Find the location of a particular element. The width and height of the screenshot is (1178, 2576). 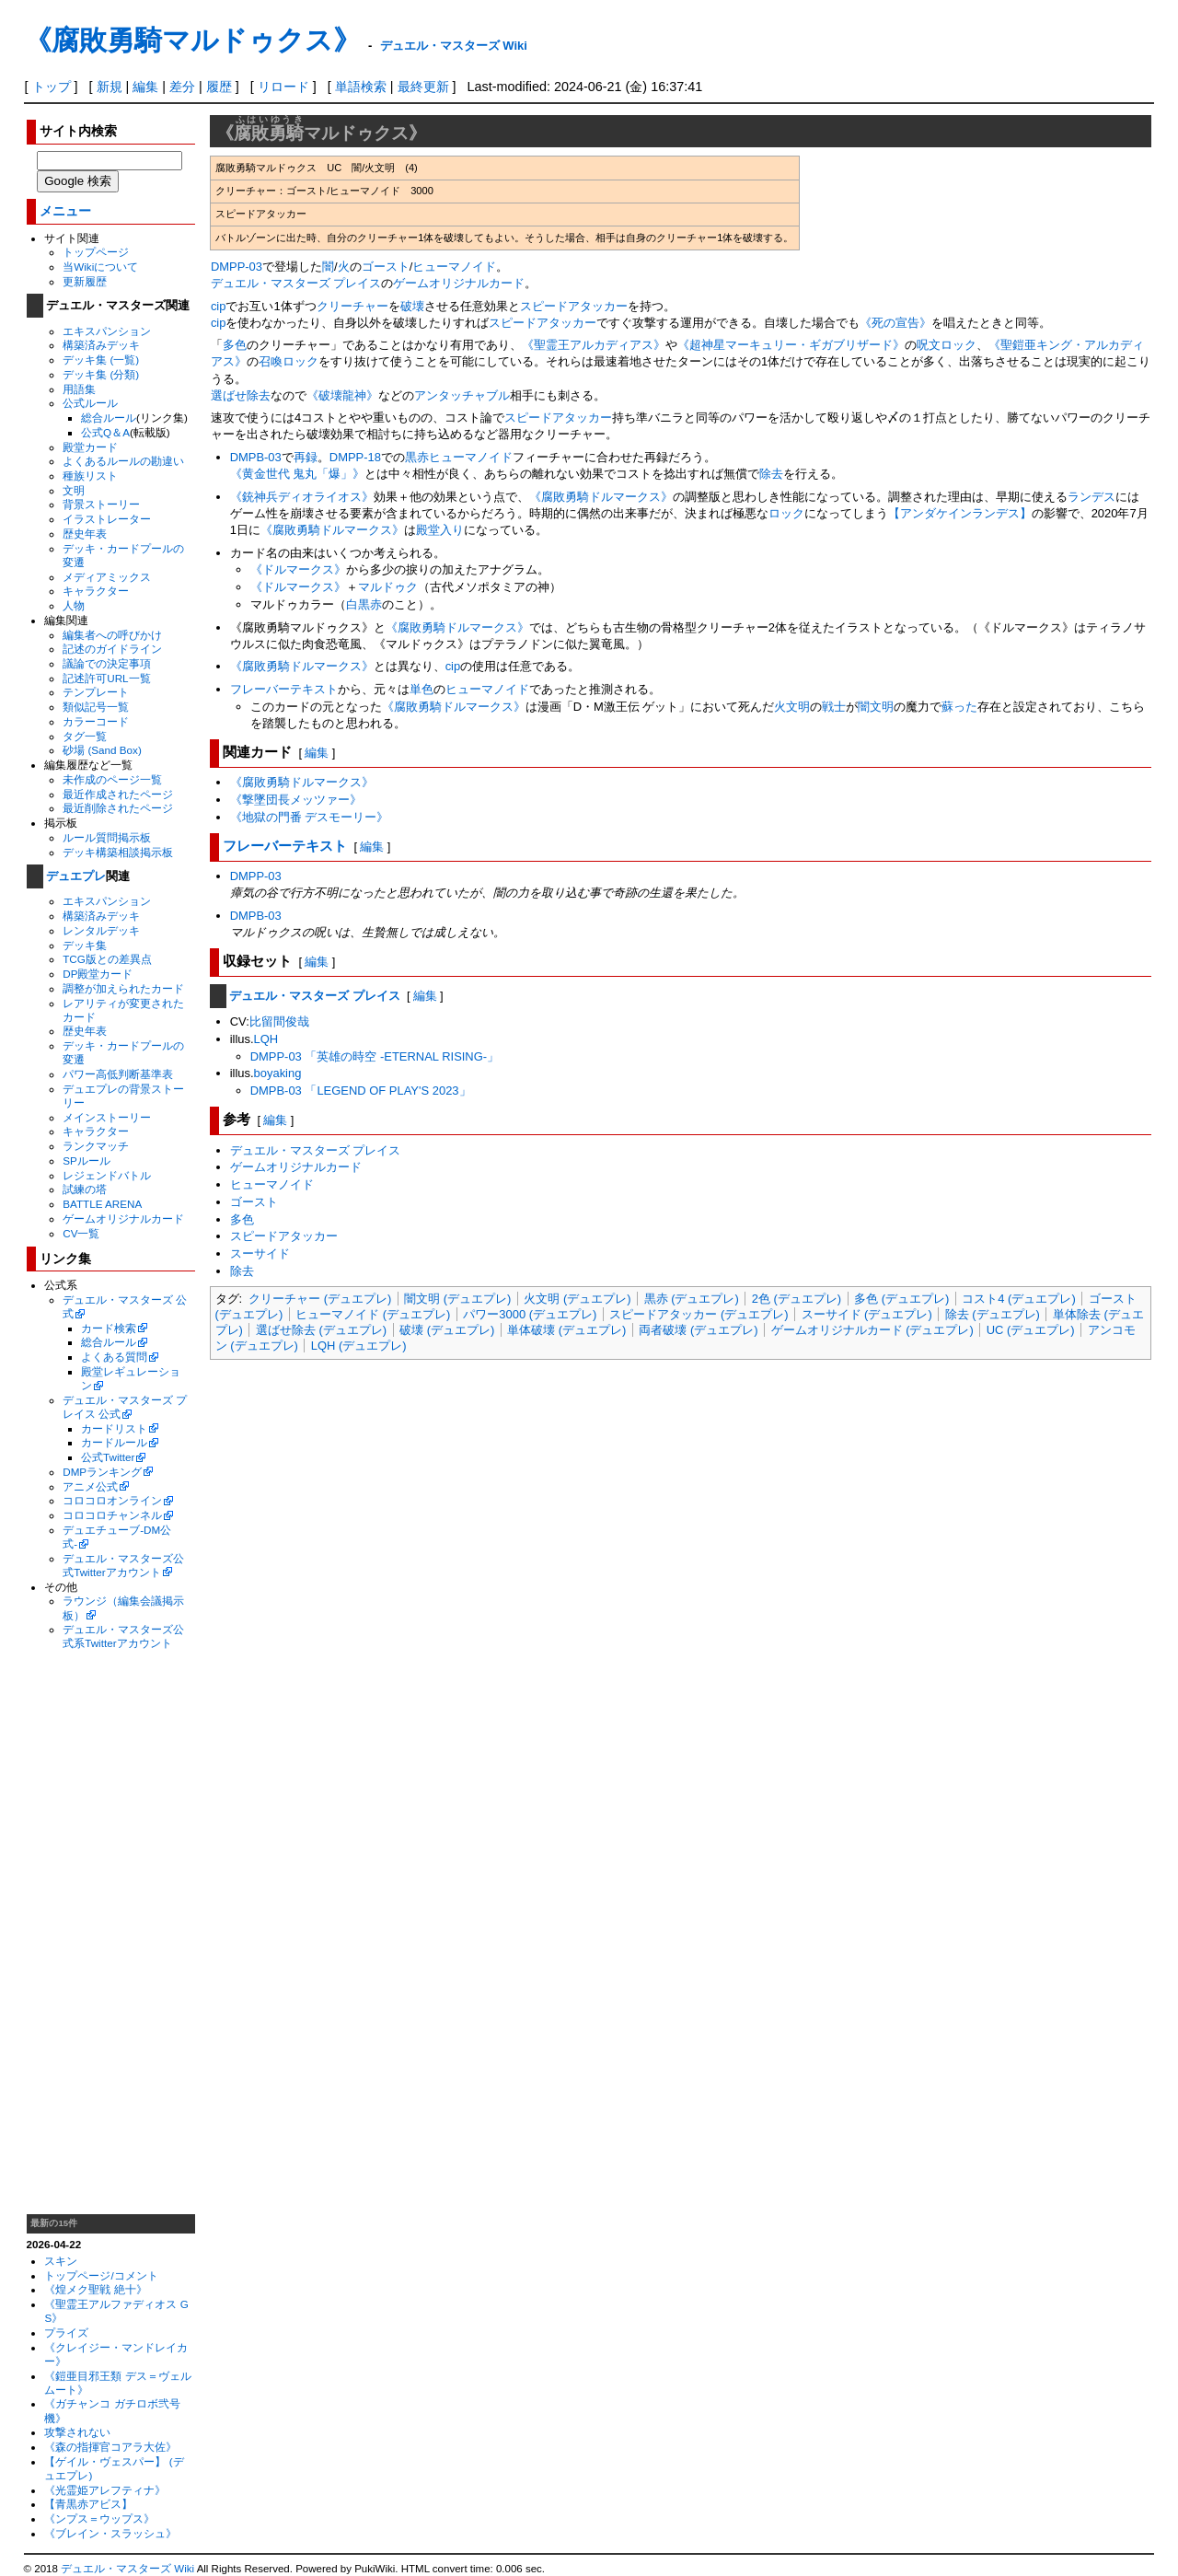

構築済みデッキ is located at coordinates (101, 345).